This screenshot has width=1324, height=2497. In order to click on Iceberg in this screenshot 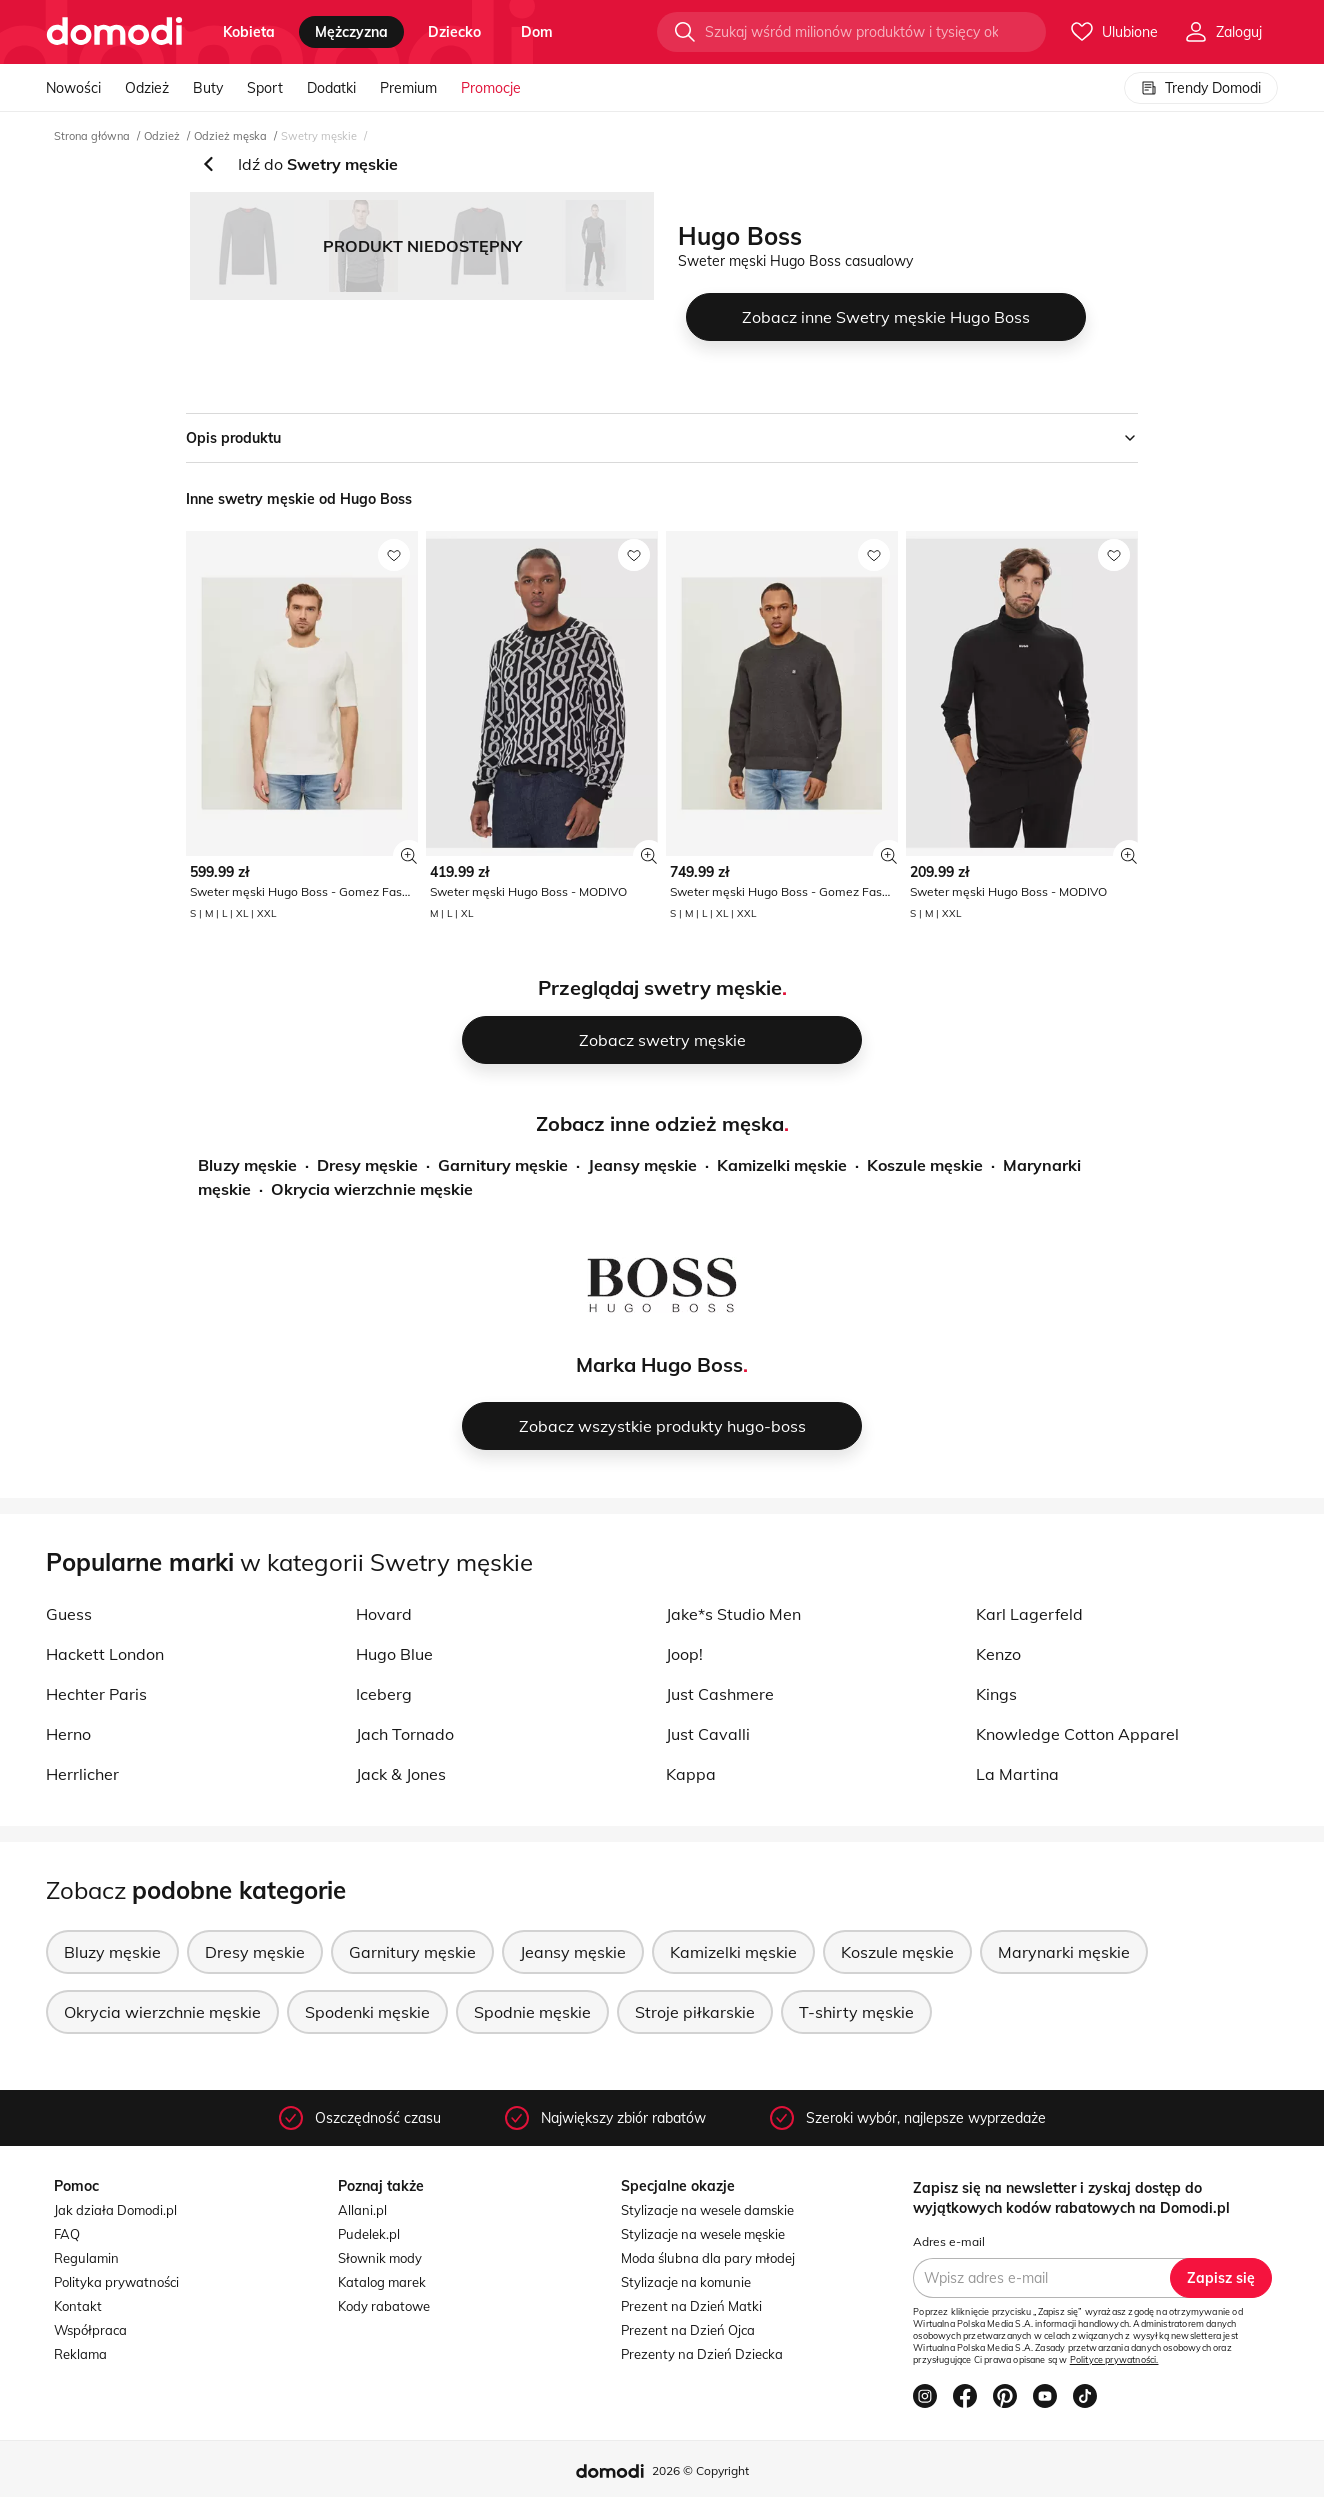, I will do `click(384, 1694)`.